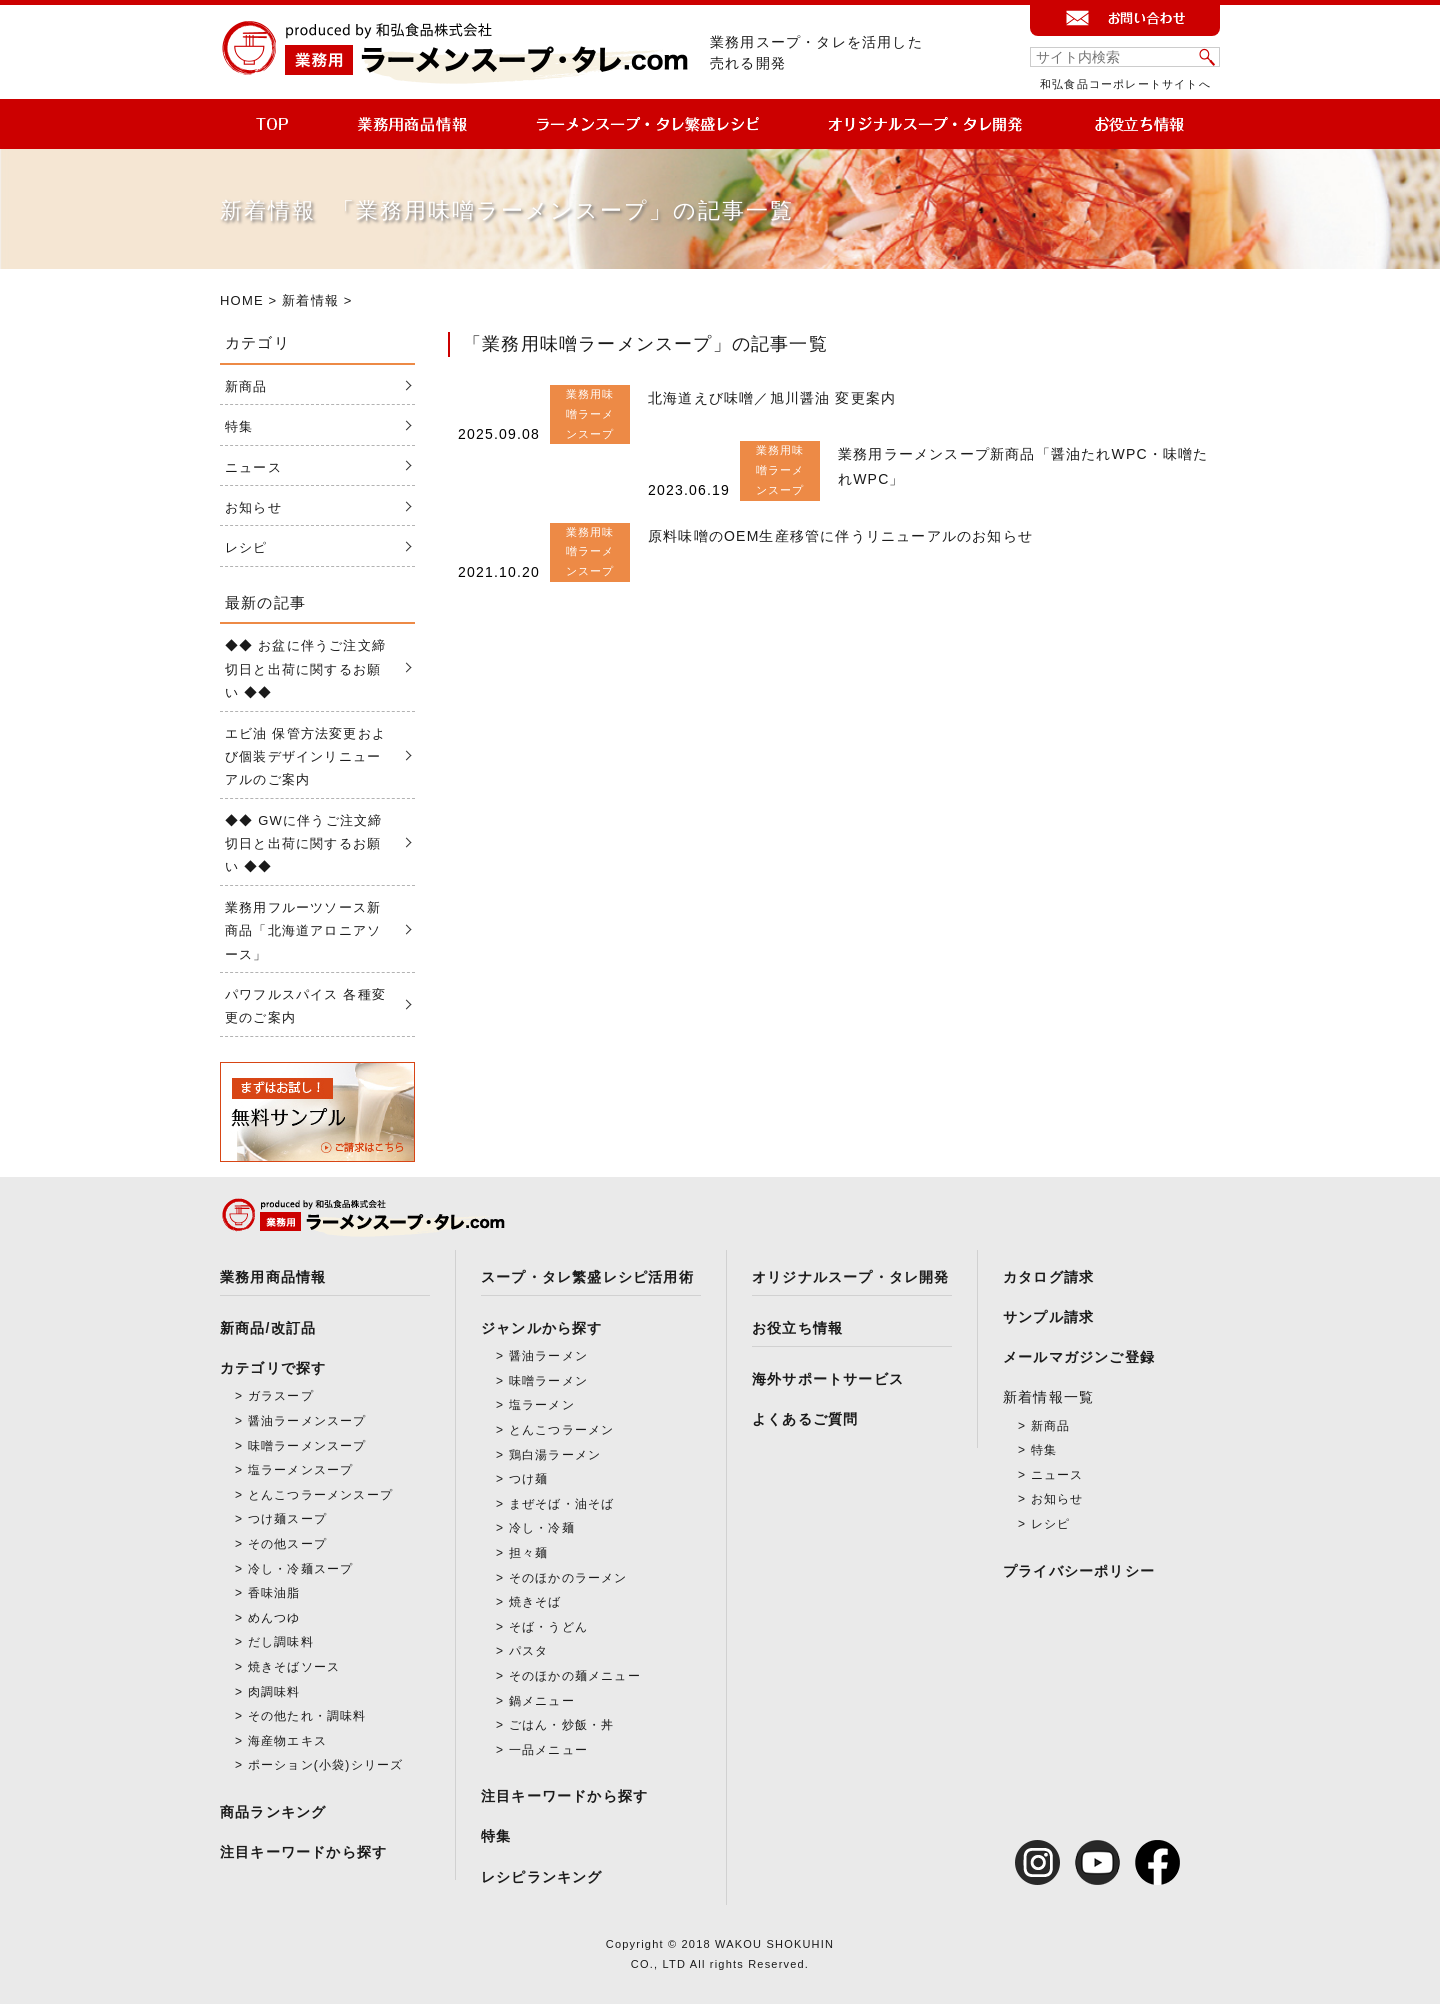  Describe the element at coordinates (246, 386) in the screenshot. I see `新商品` at that location.